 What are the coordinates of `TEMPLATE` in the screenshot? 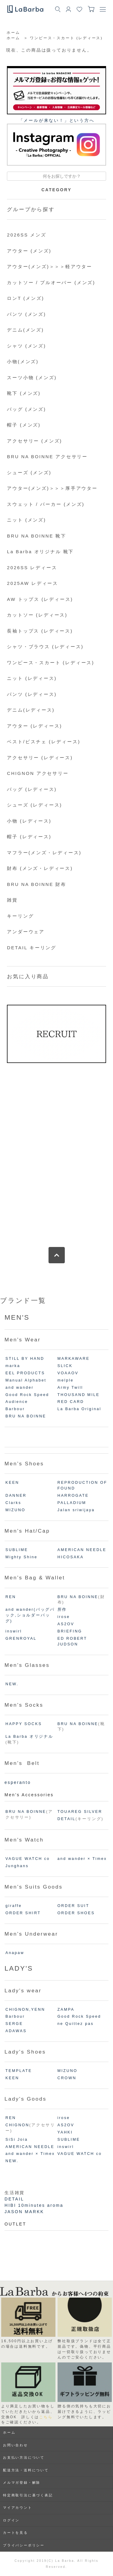 It's located at (18, 2071).